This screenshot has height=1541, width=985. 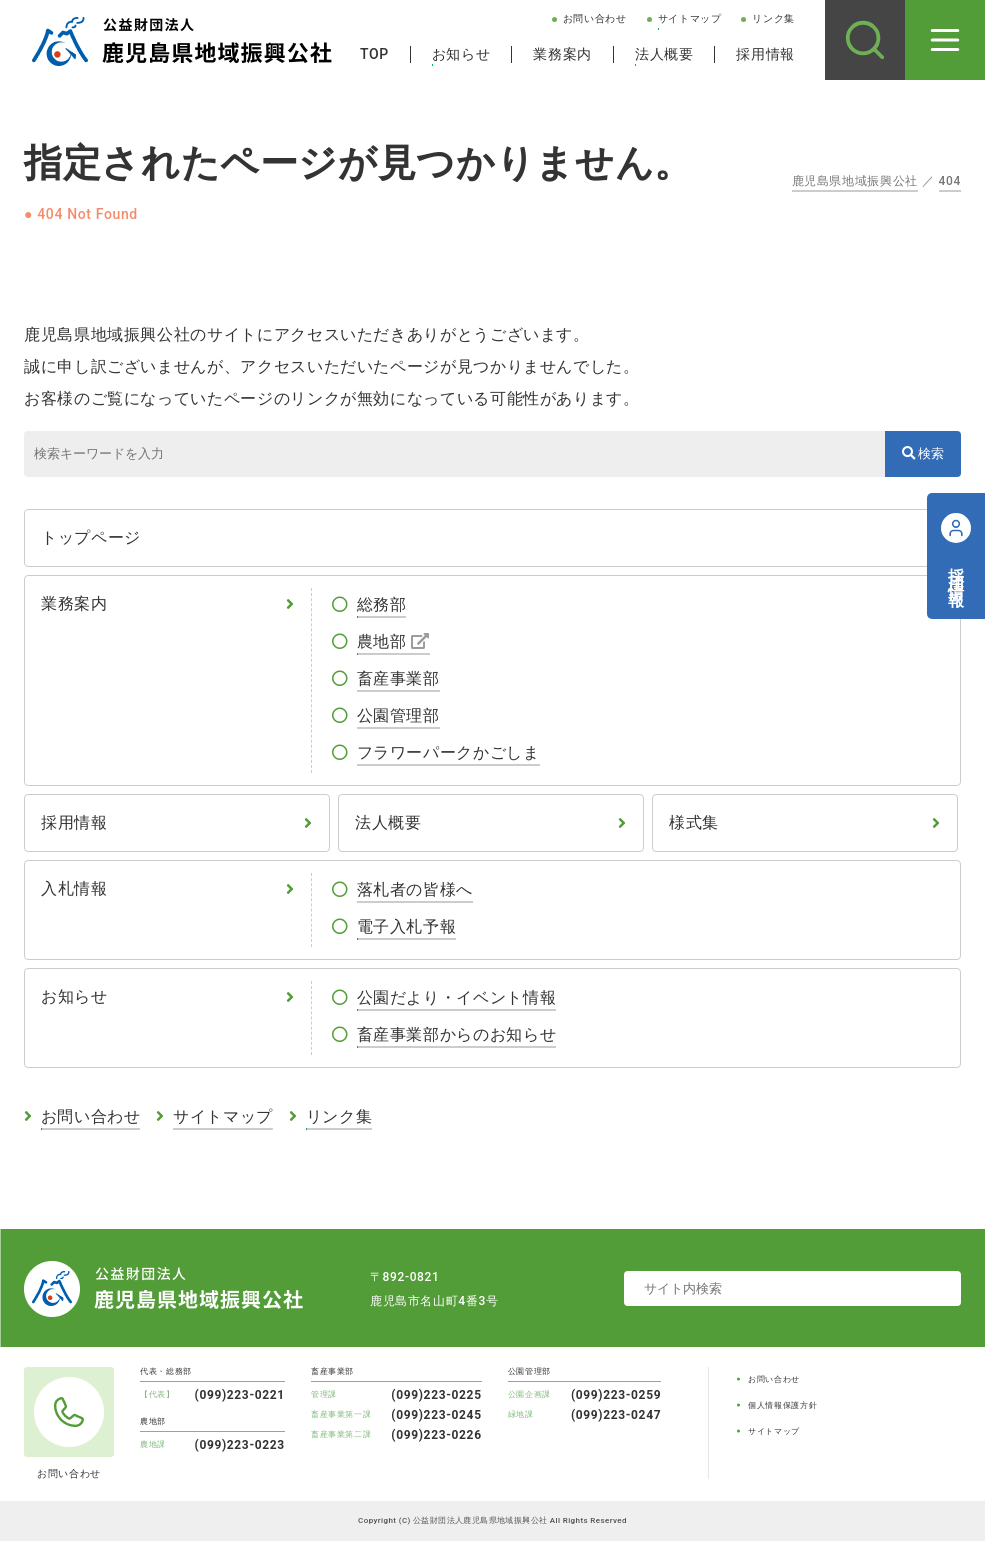 What do you see at coordinates (782, 1405) in the screenshot?
I see `個人情報保護方針` at bounding box center [782, 1405].